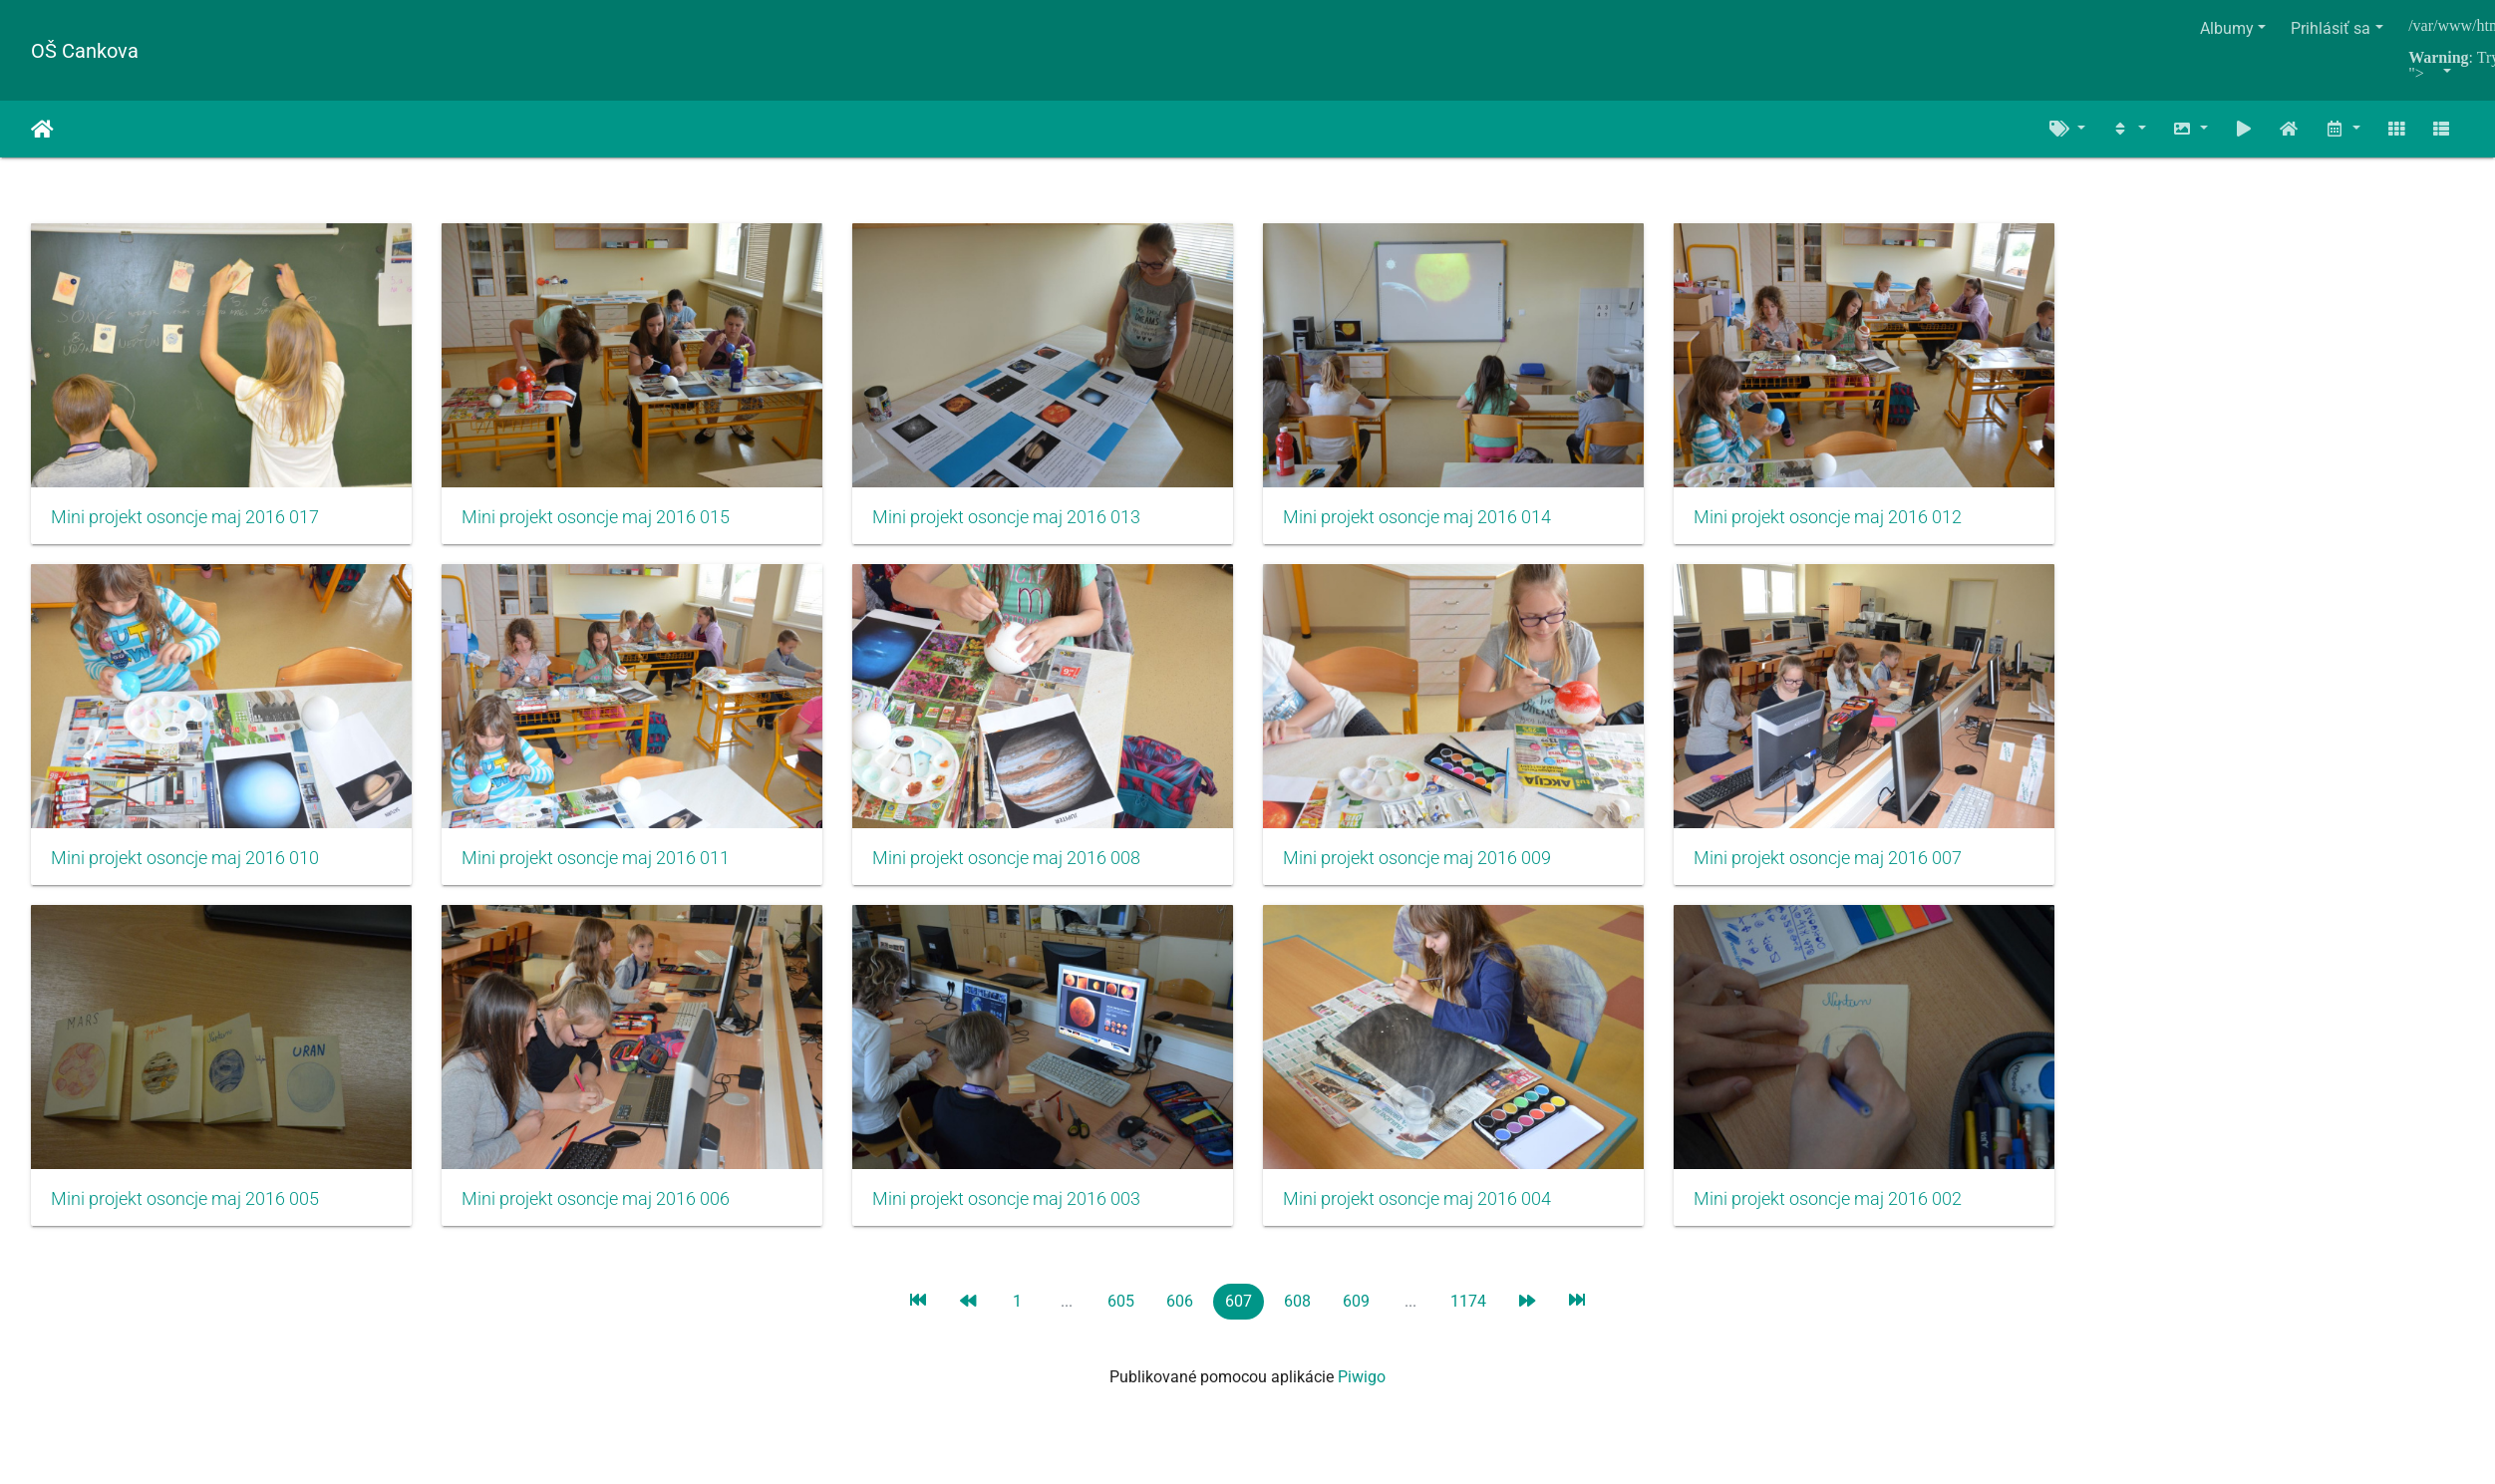 Image resolution: width=2495 pixels, height=1484 pixels. What do you see at coordinates (1356, 1320) in the screenshot?
I see `609` at bounding box center [1356, 1320].